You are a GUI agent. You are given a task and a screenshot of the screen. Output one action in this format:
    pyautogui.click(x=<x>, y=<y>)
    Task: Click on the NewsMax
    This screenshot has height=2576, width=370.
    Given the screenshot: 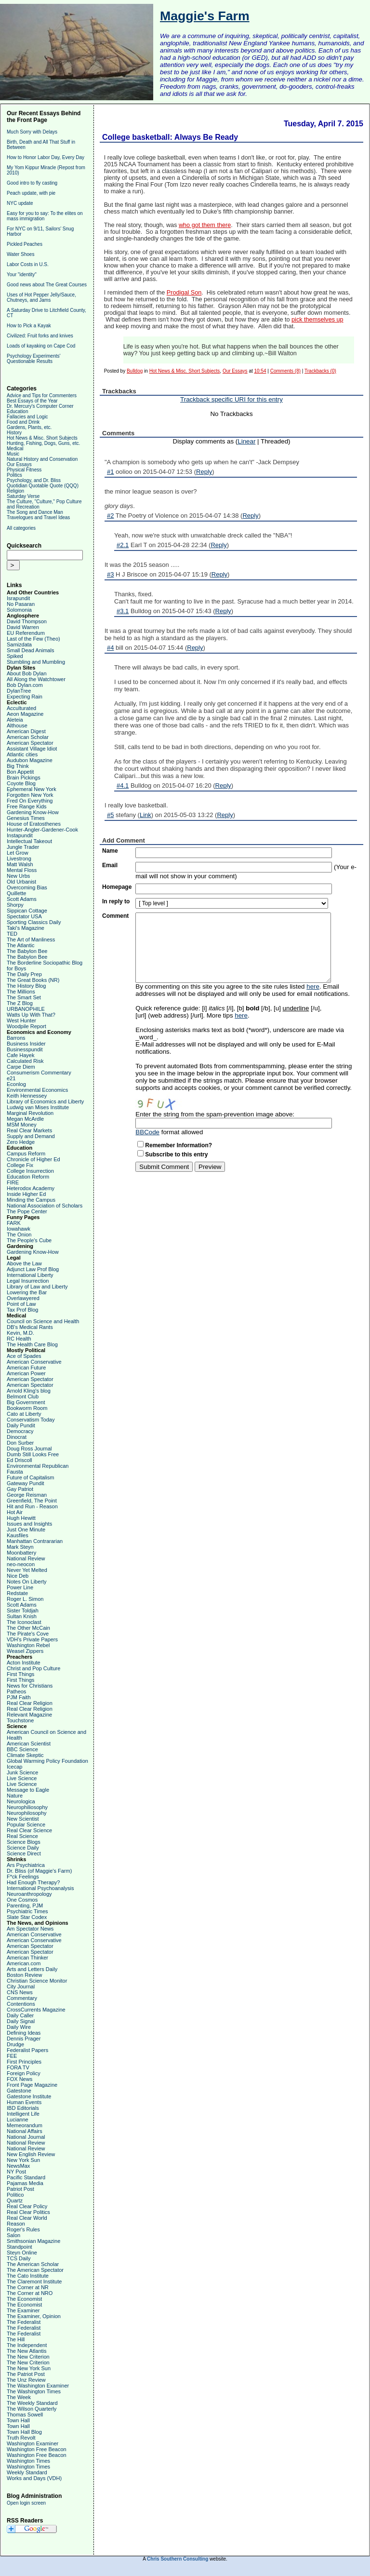 What is the action you would take?
    pyautogui.click(x=18, y=2166)
    